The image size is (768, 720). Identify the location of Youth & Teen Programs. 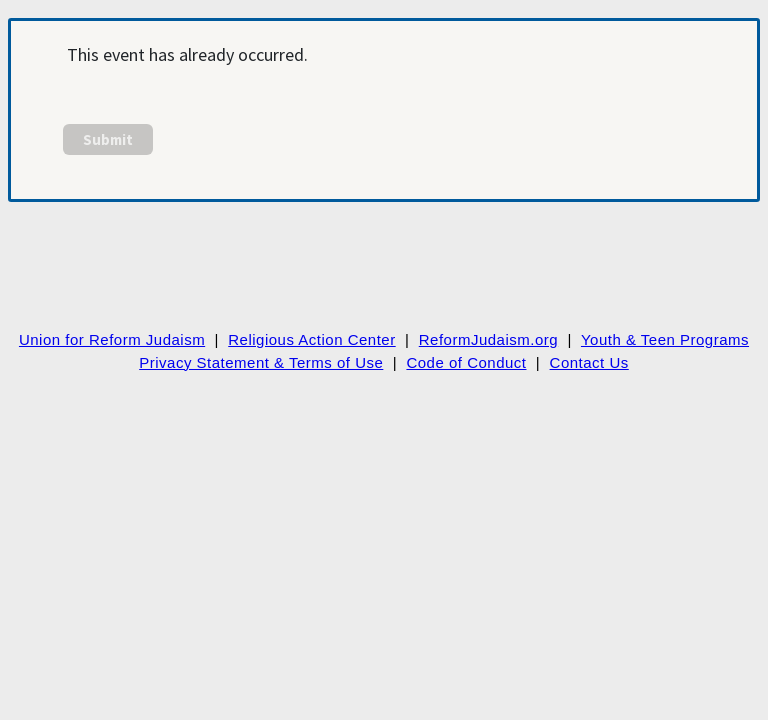
(665, 339).